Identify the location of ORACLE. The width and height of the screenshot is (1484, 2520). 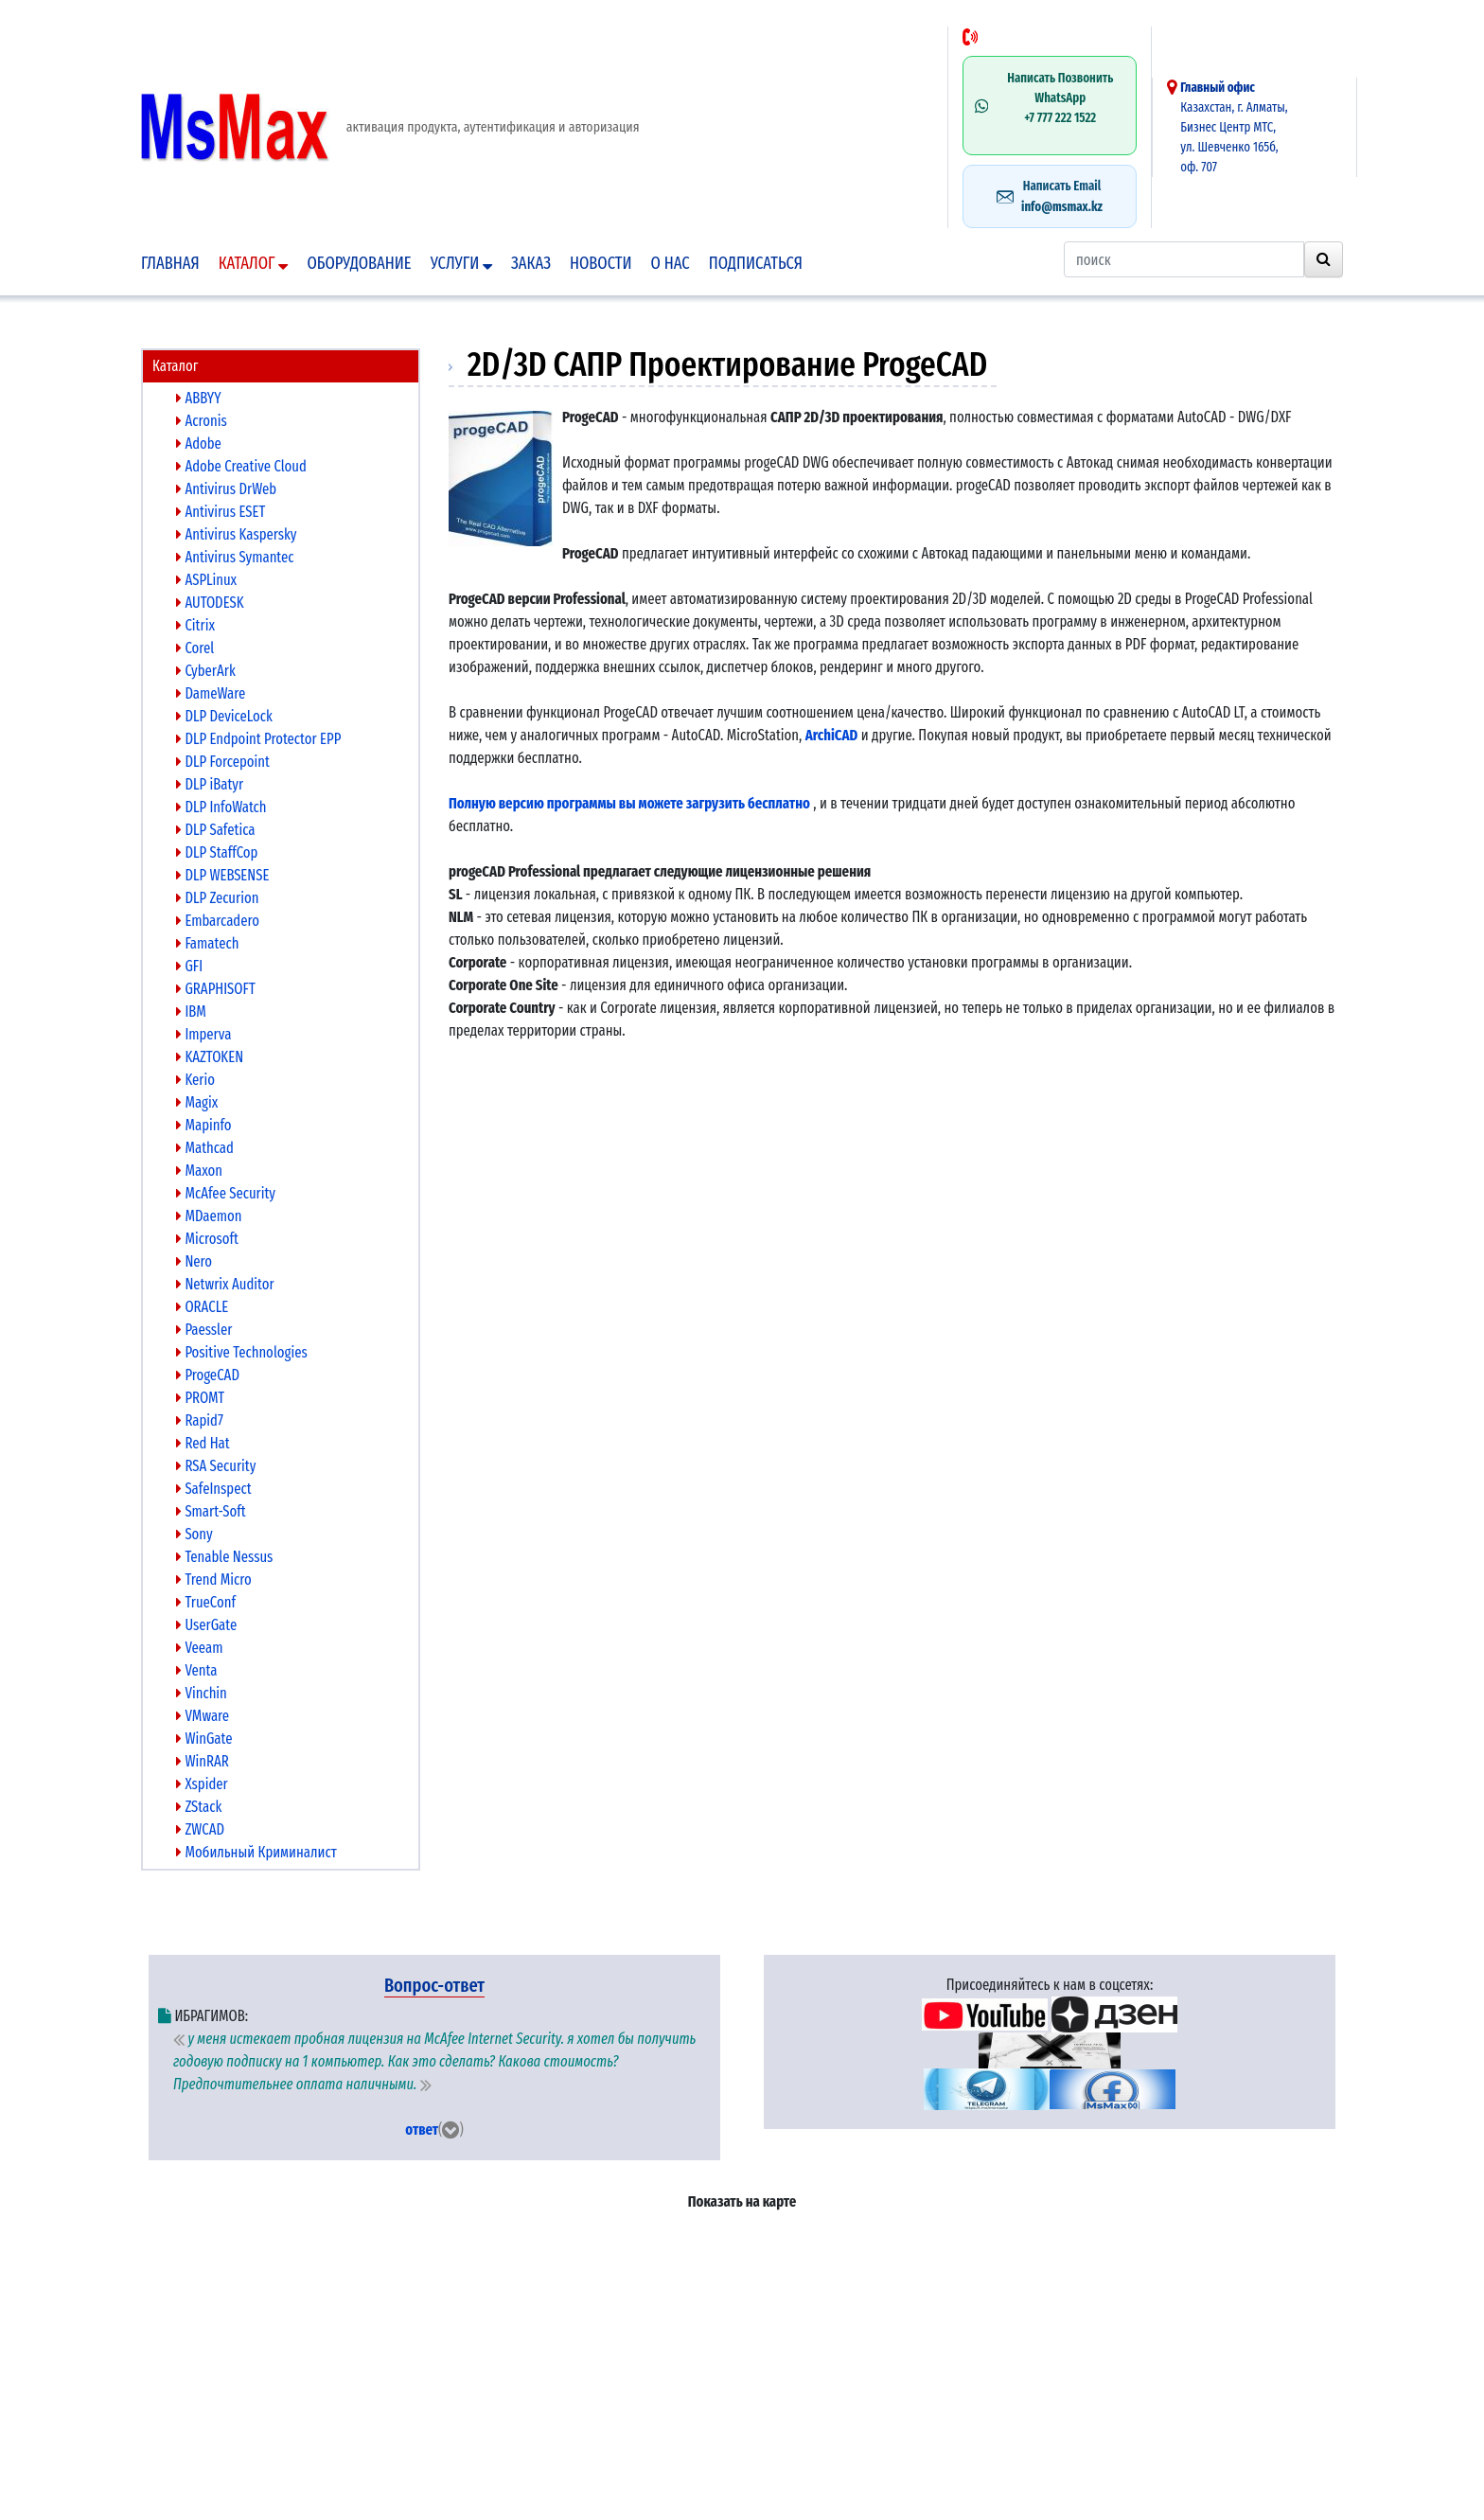
(202, 1307).